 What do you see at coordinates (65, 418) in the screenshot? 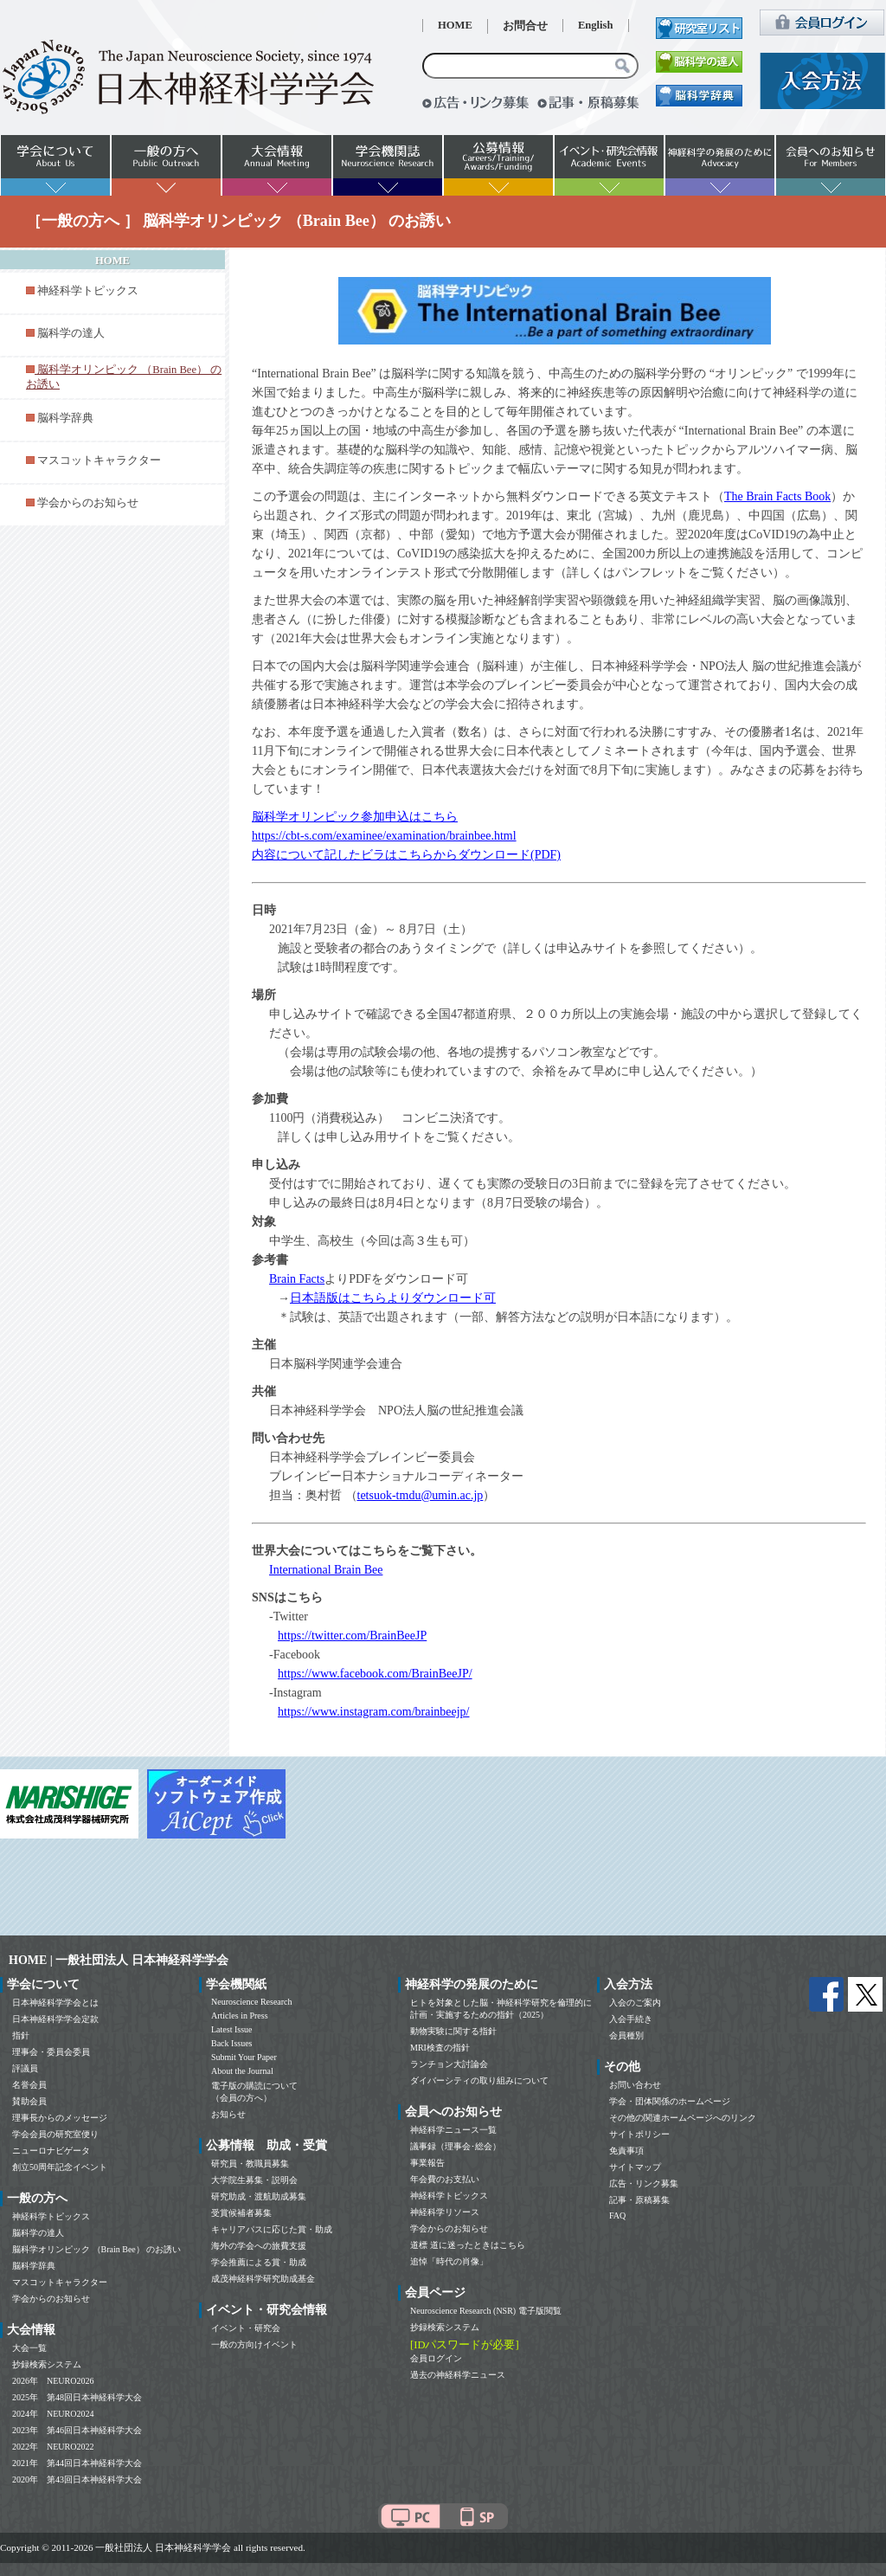
I see `脳科学辞典` at bounding box center [65, 418].